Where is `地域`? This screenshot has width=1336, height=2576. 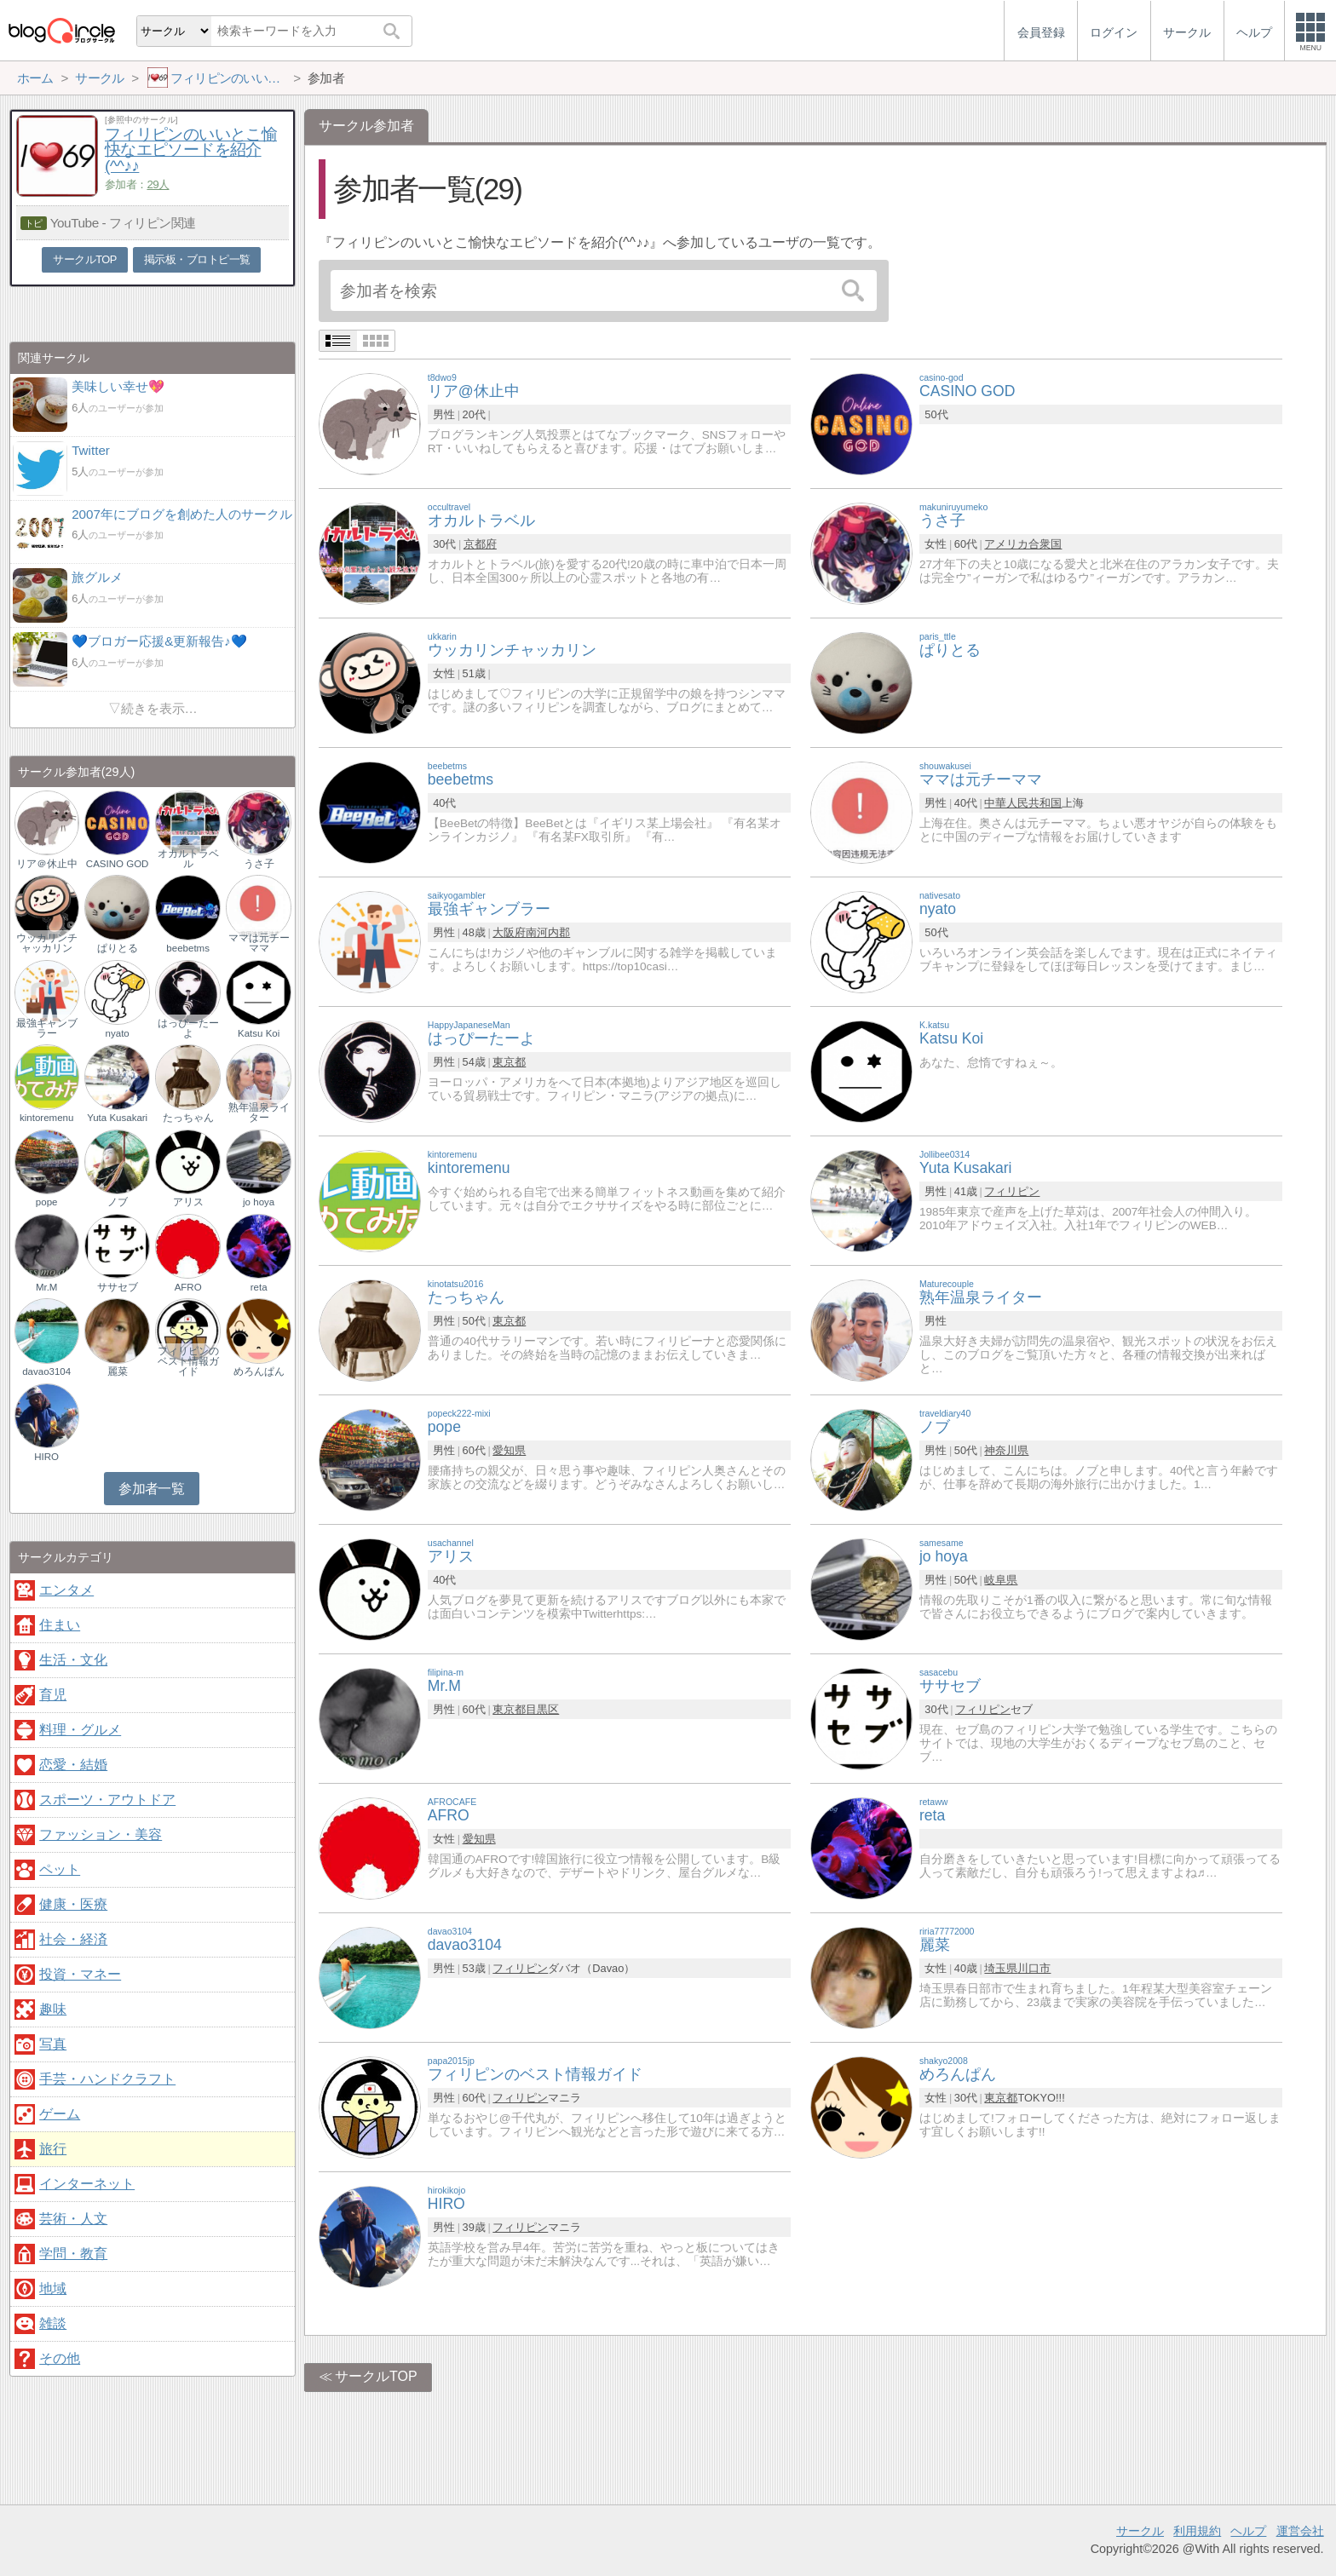
地域 is located at coordinates (52, 2288).